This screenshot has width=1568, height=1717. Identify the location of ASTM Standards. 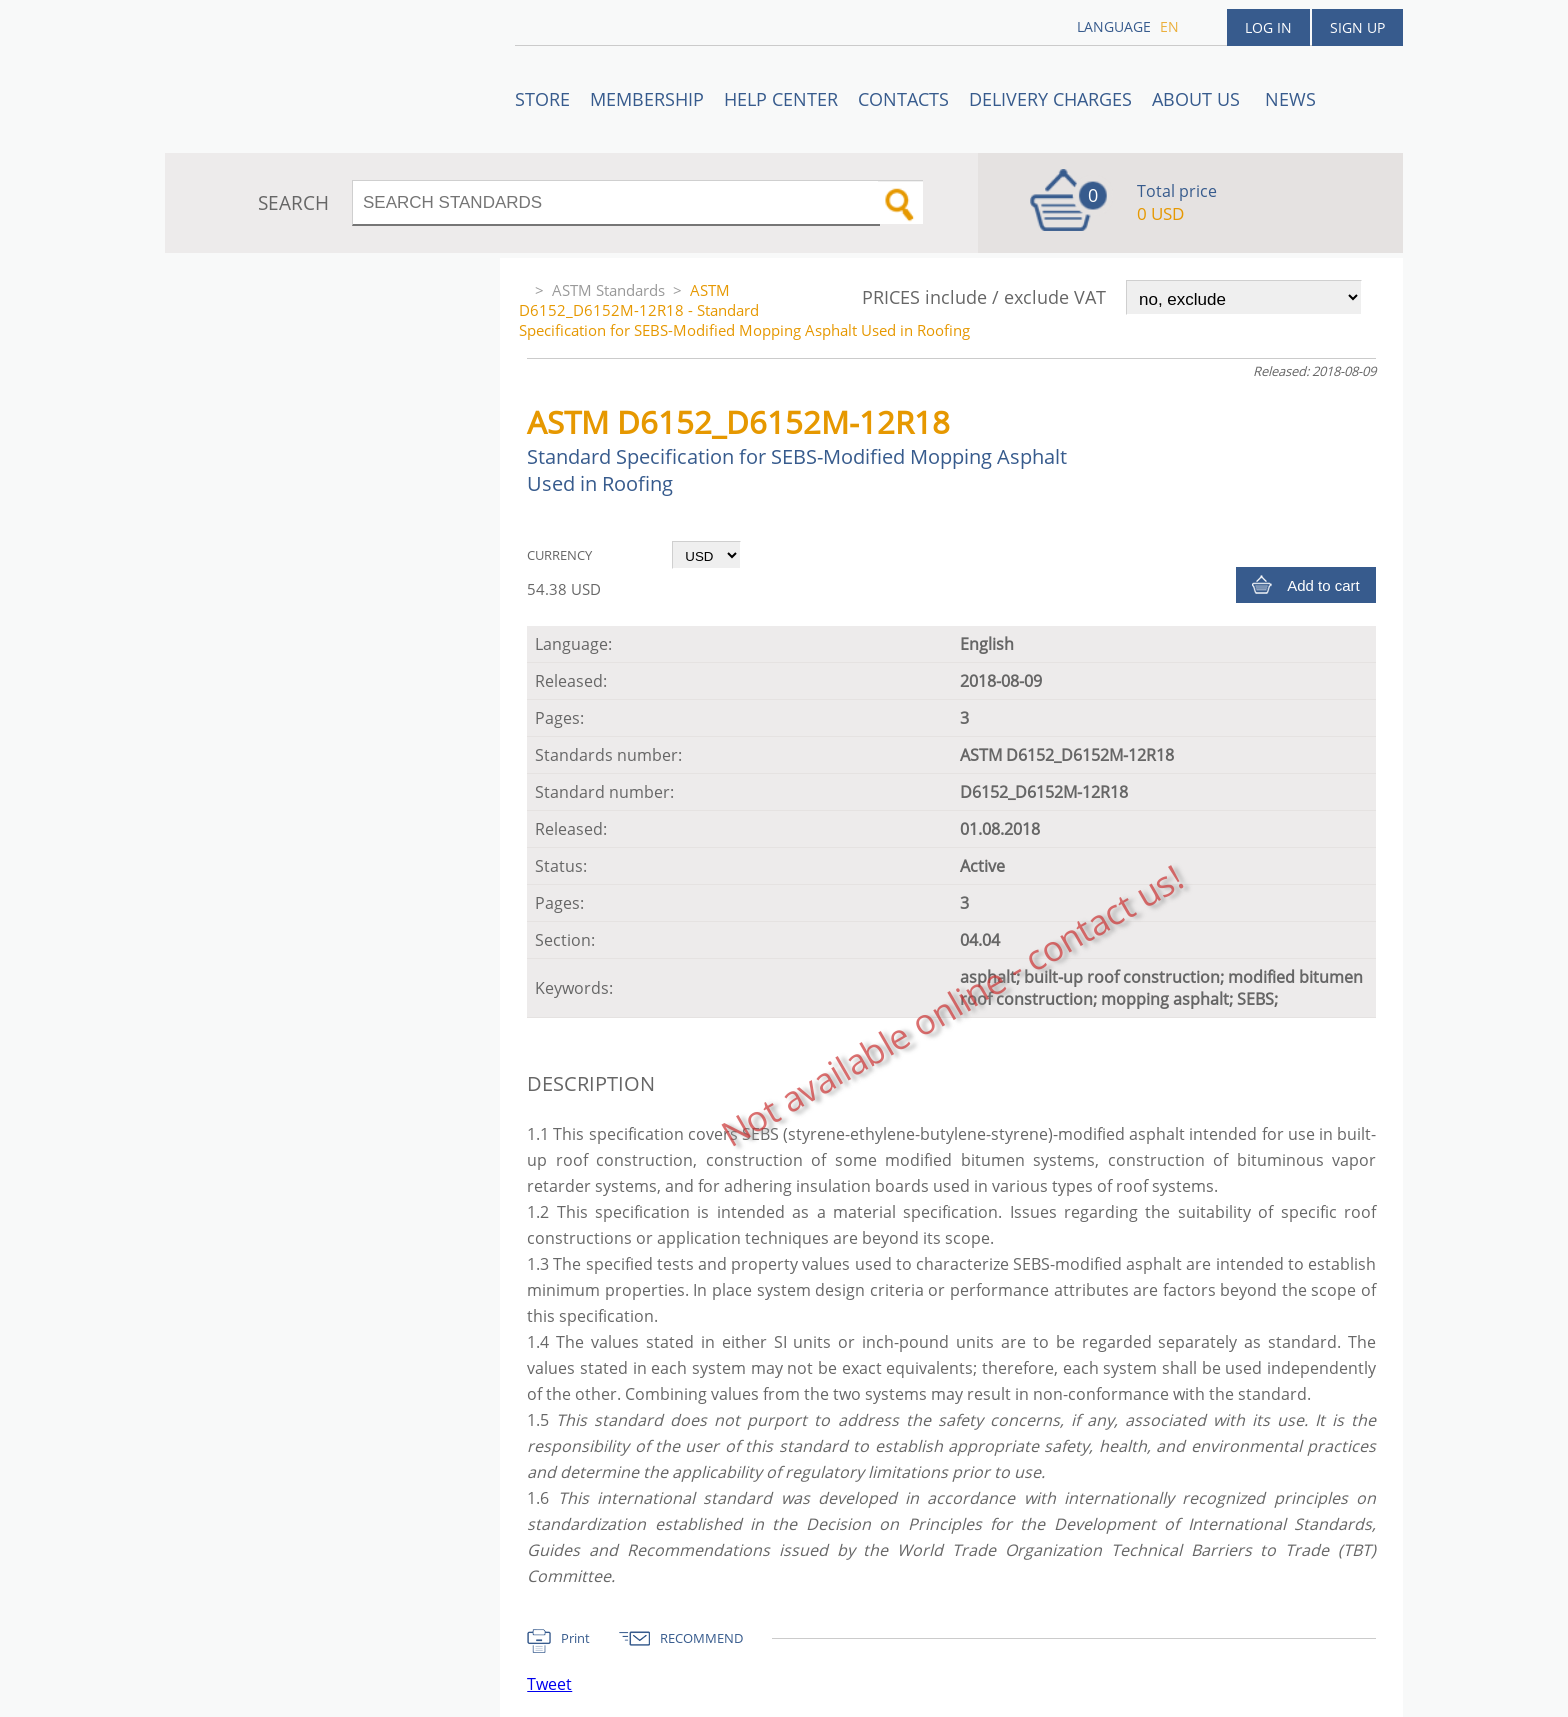
(608, 290).